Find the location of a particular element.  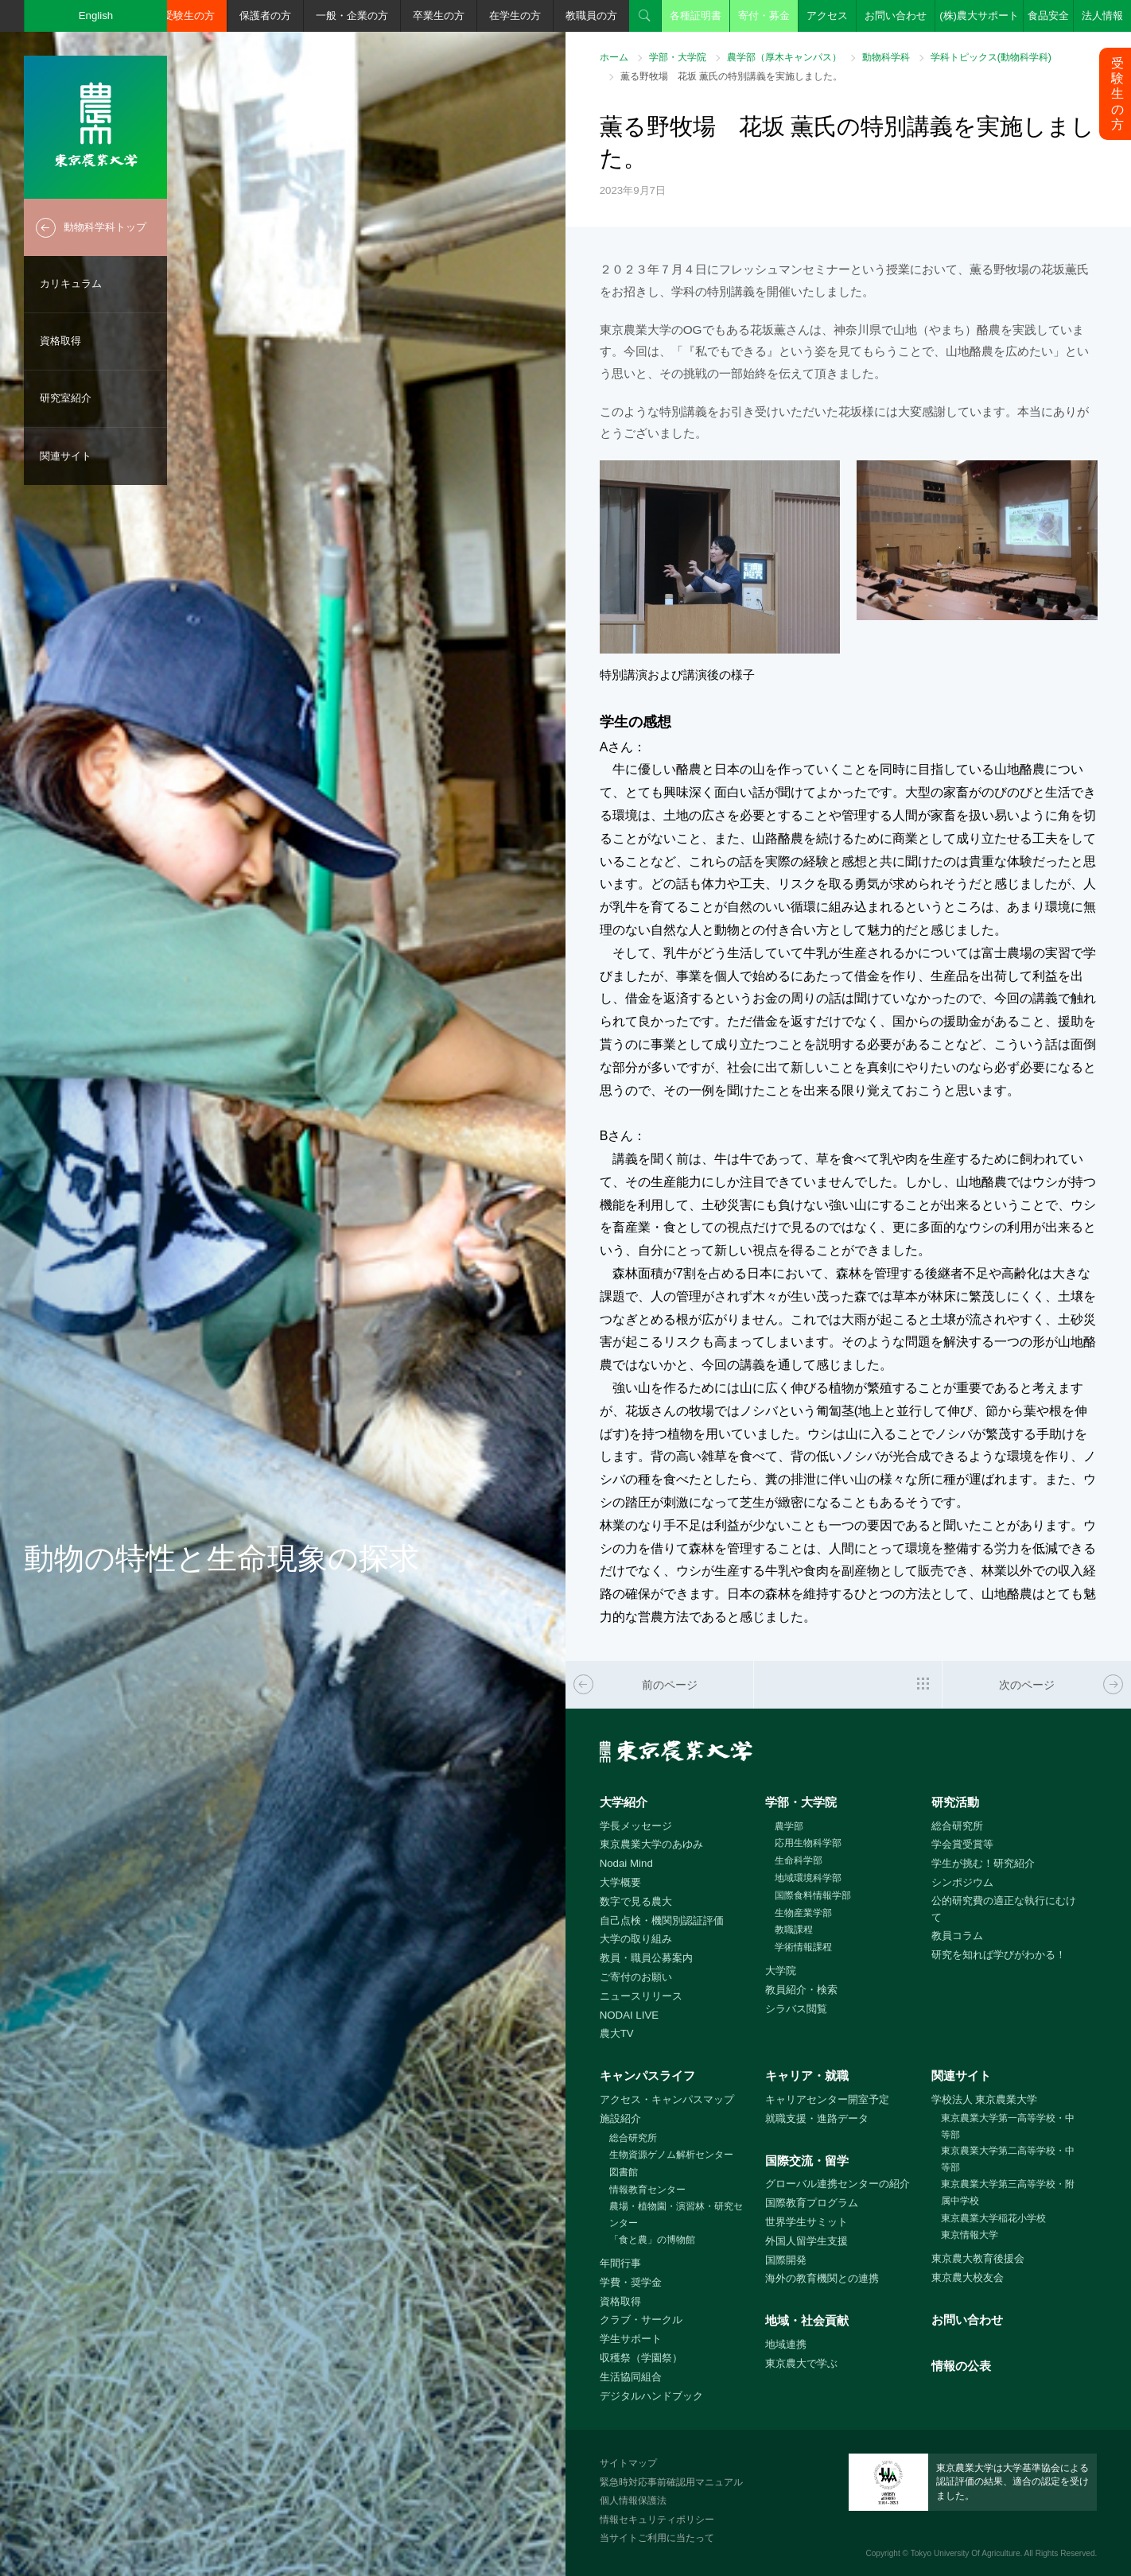

(株)農大サポート is located at coordinates (979, 15).